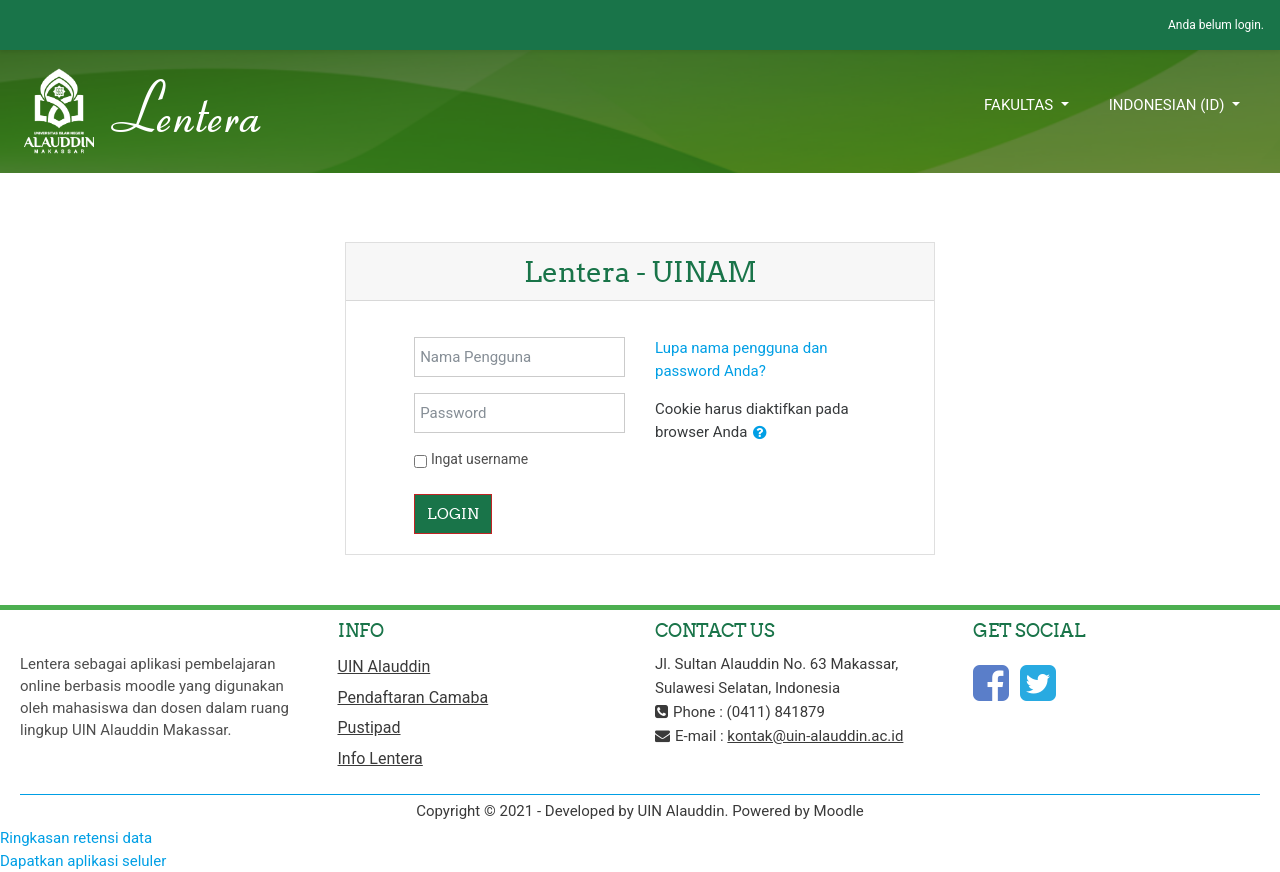  What do you see at coordinates (369, 727) in the screenshot?
I see `Pustipad` at bounding box center [369, 727].